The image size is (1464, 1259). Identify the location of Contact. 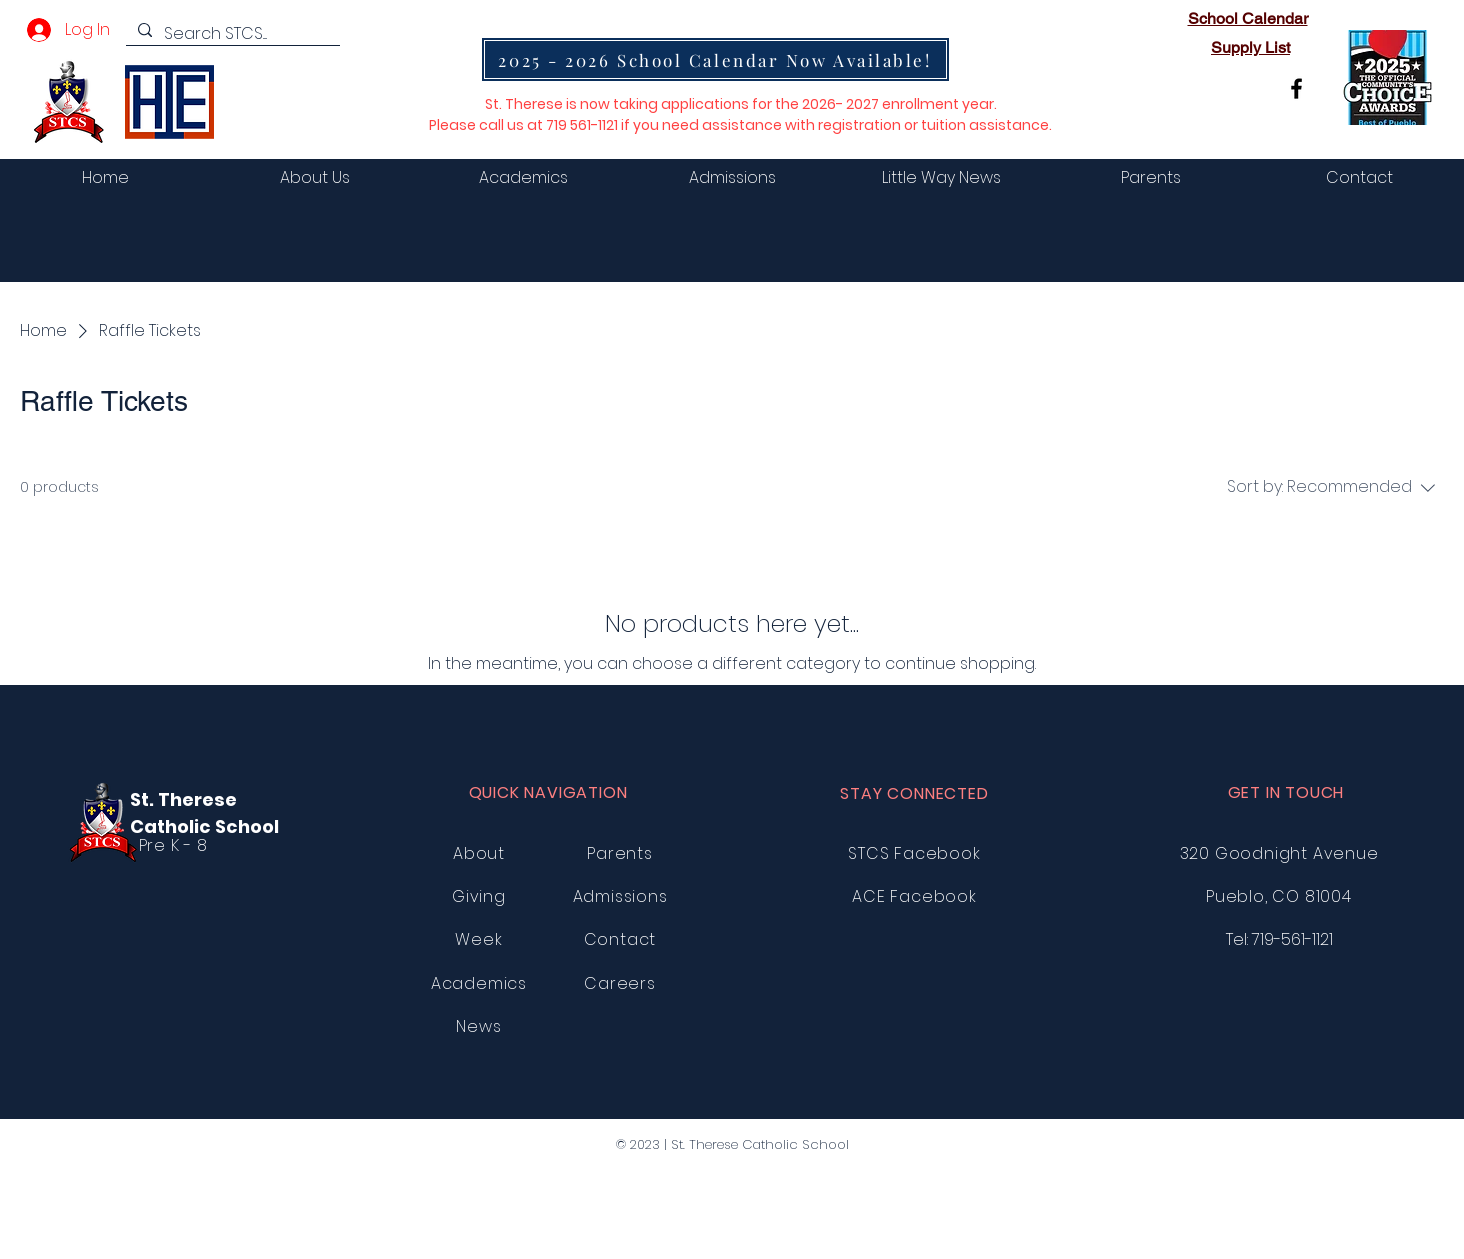
(620, 939).